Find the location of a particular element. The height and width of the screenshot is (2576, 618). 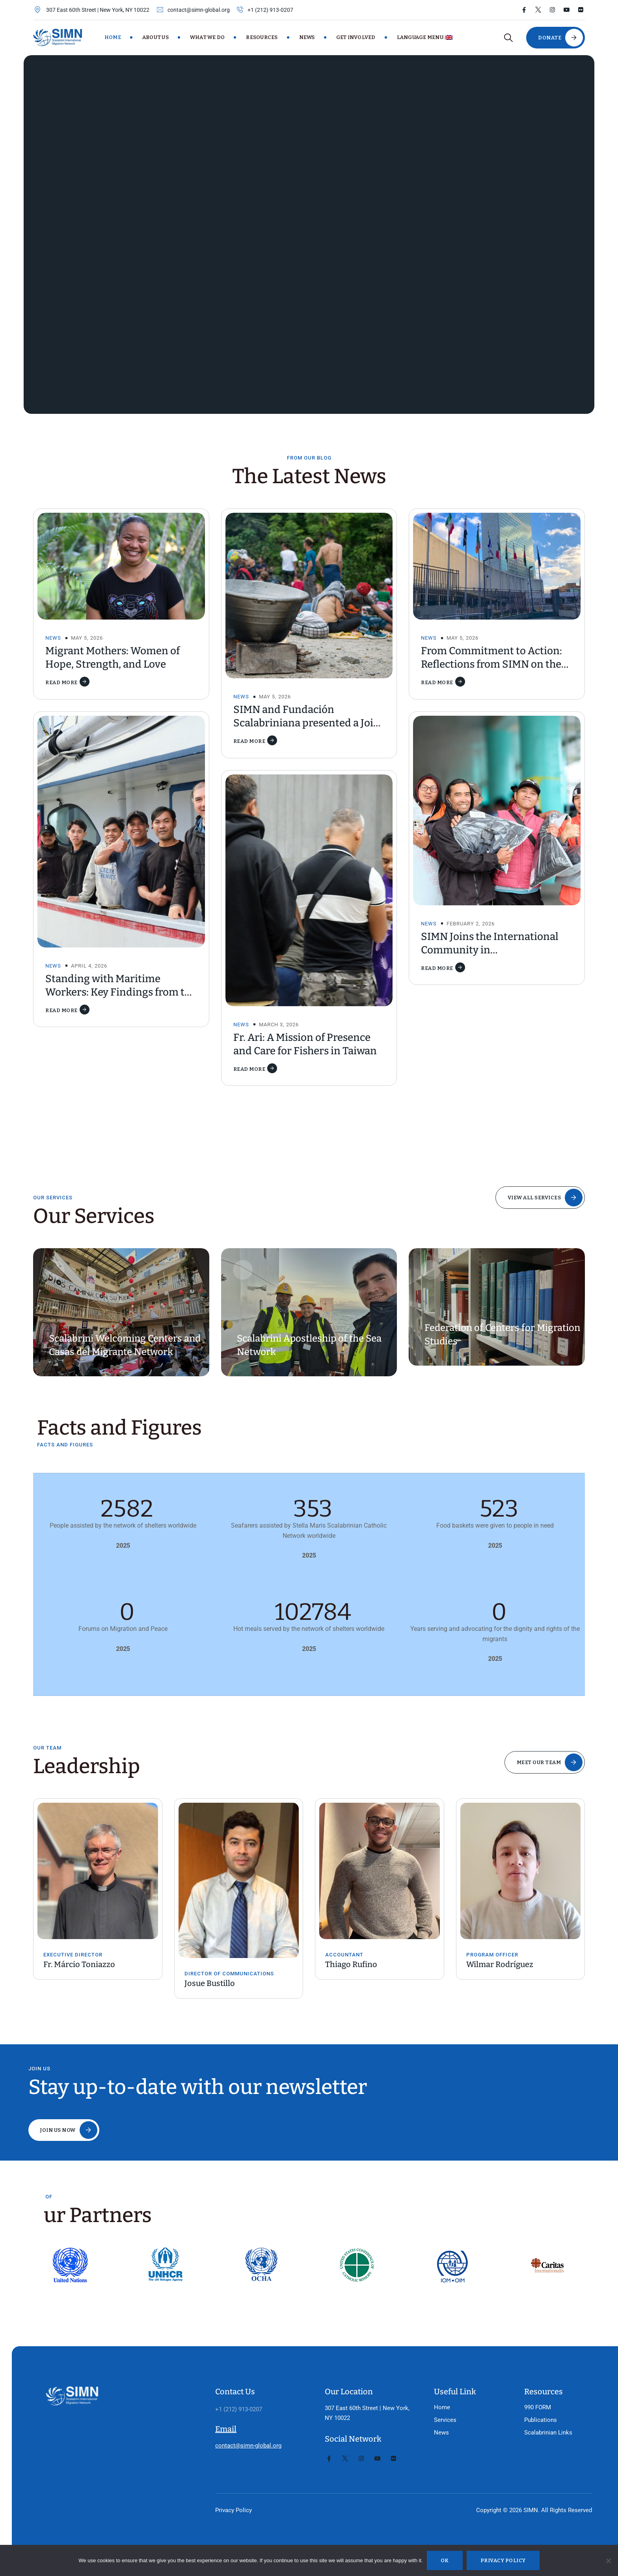

What We Do is located at coordinates (207, 37).